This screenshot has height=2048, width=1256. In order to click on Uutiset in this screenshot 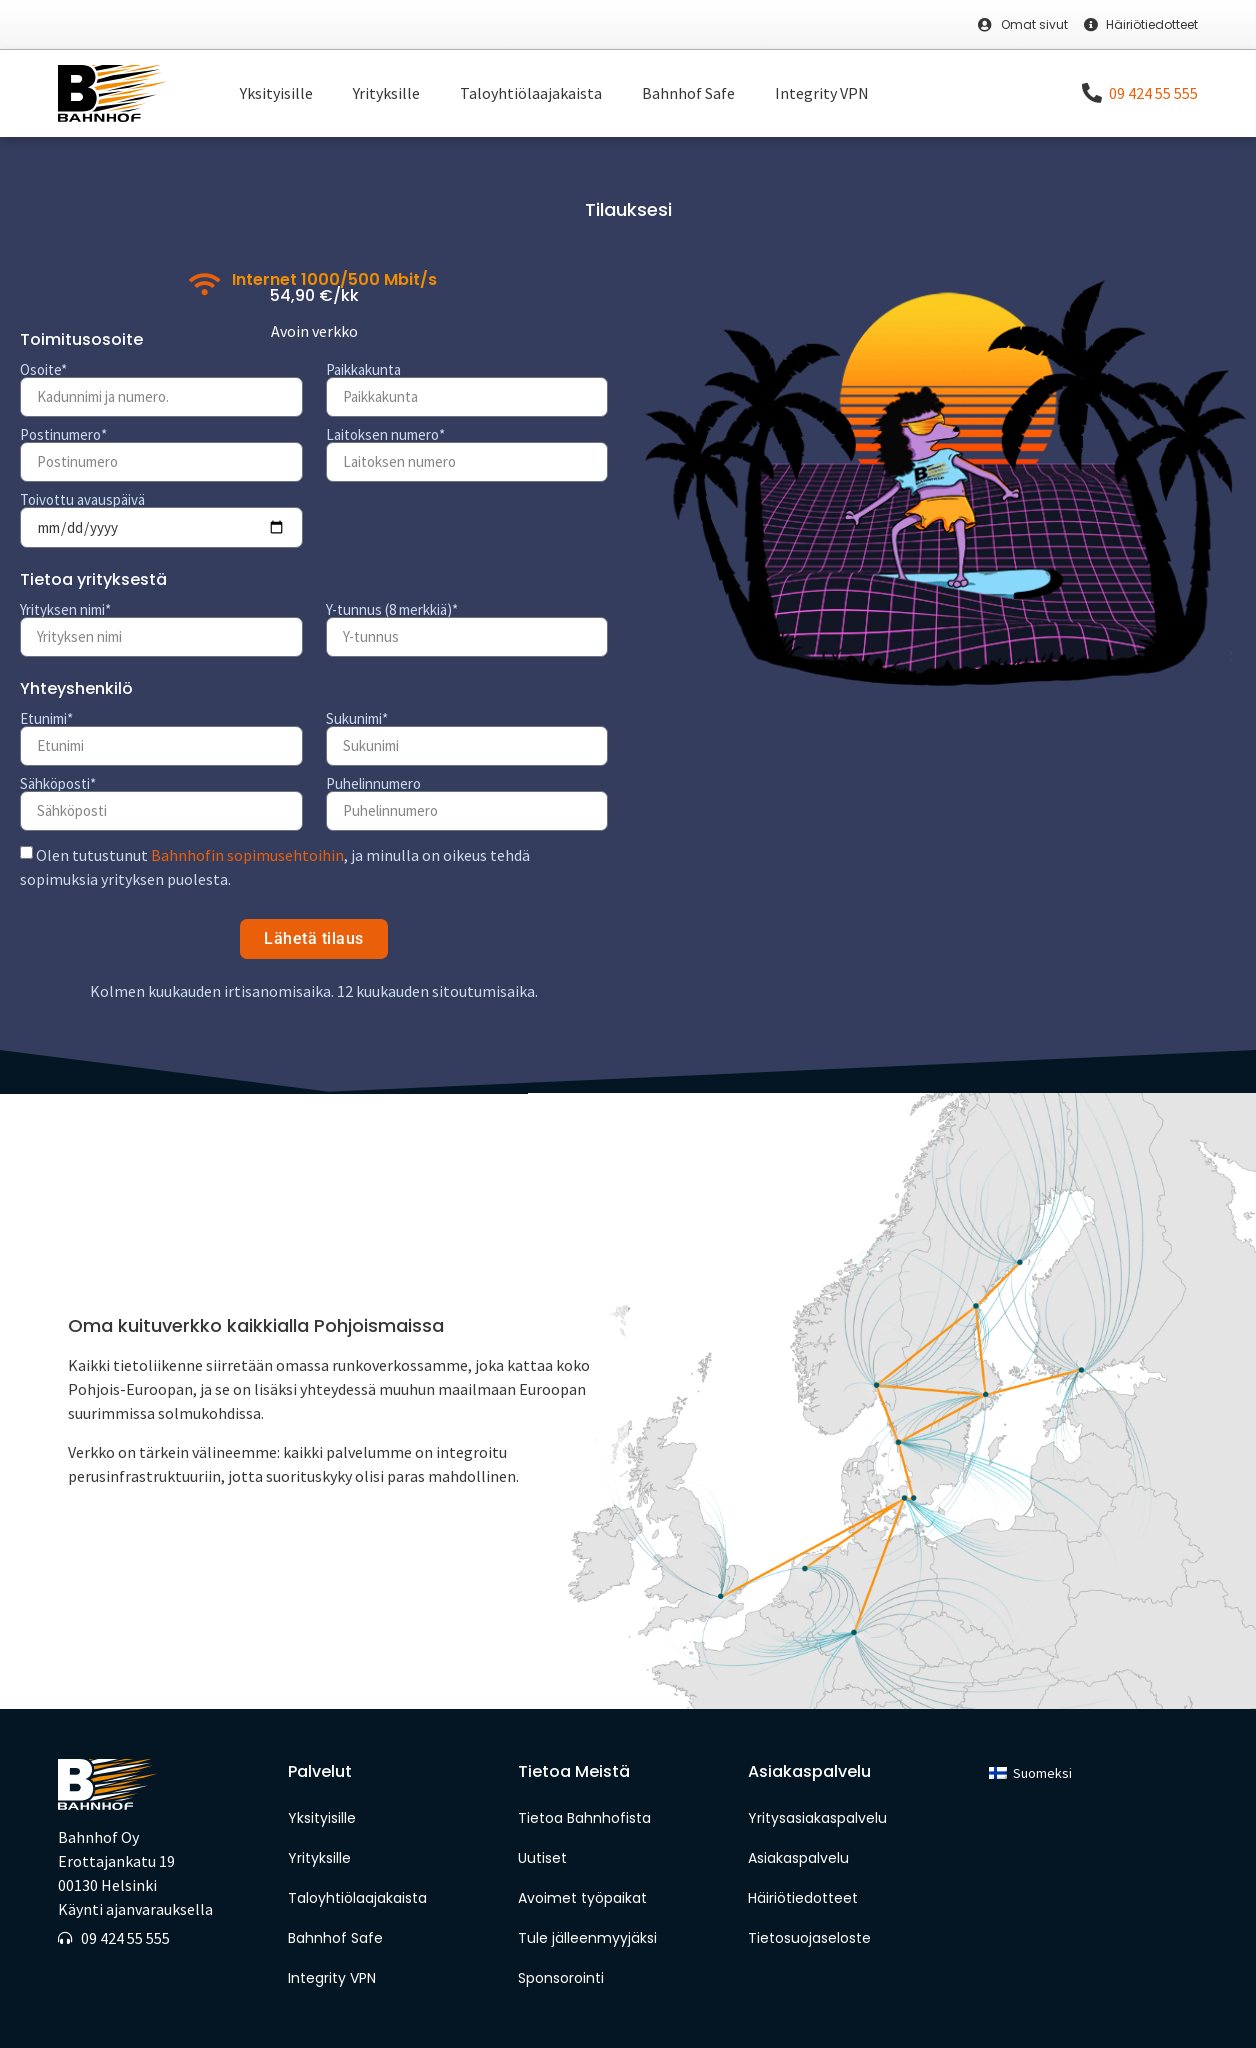, I will do `click(542, 1858)`.